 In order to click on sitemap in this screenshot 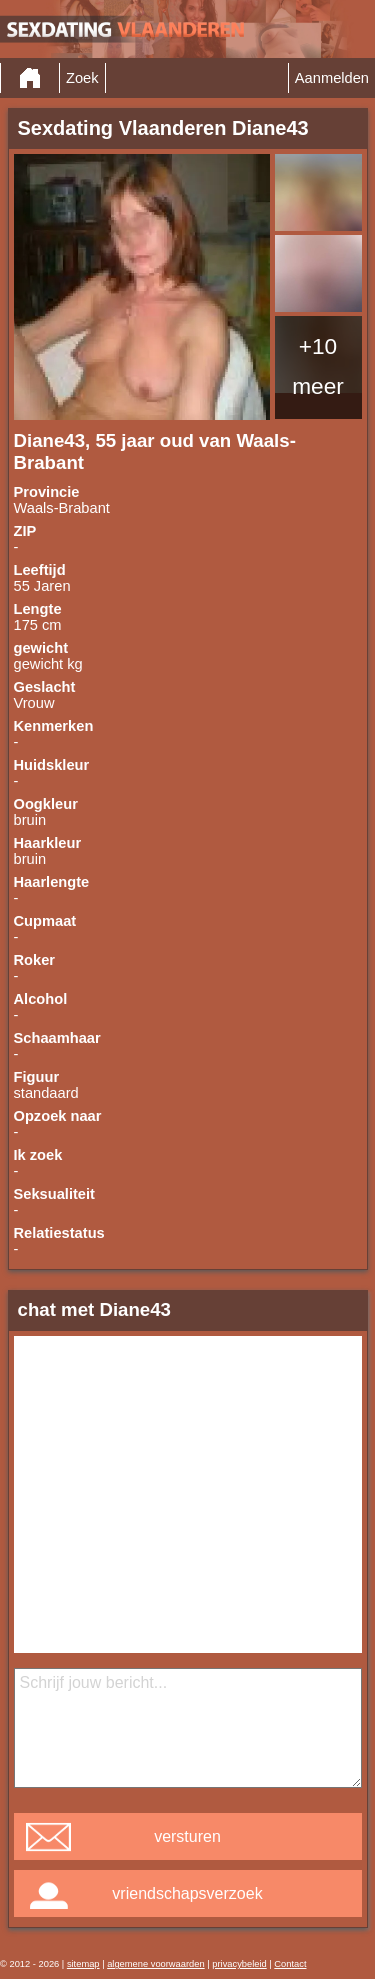, I will do `click(83, 1964)`.